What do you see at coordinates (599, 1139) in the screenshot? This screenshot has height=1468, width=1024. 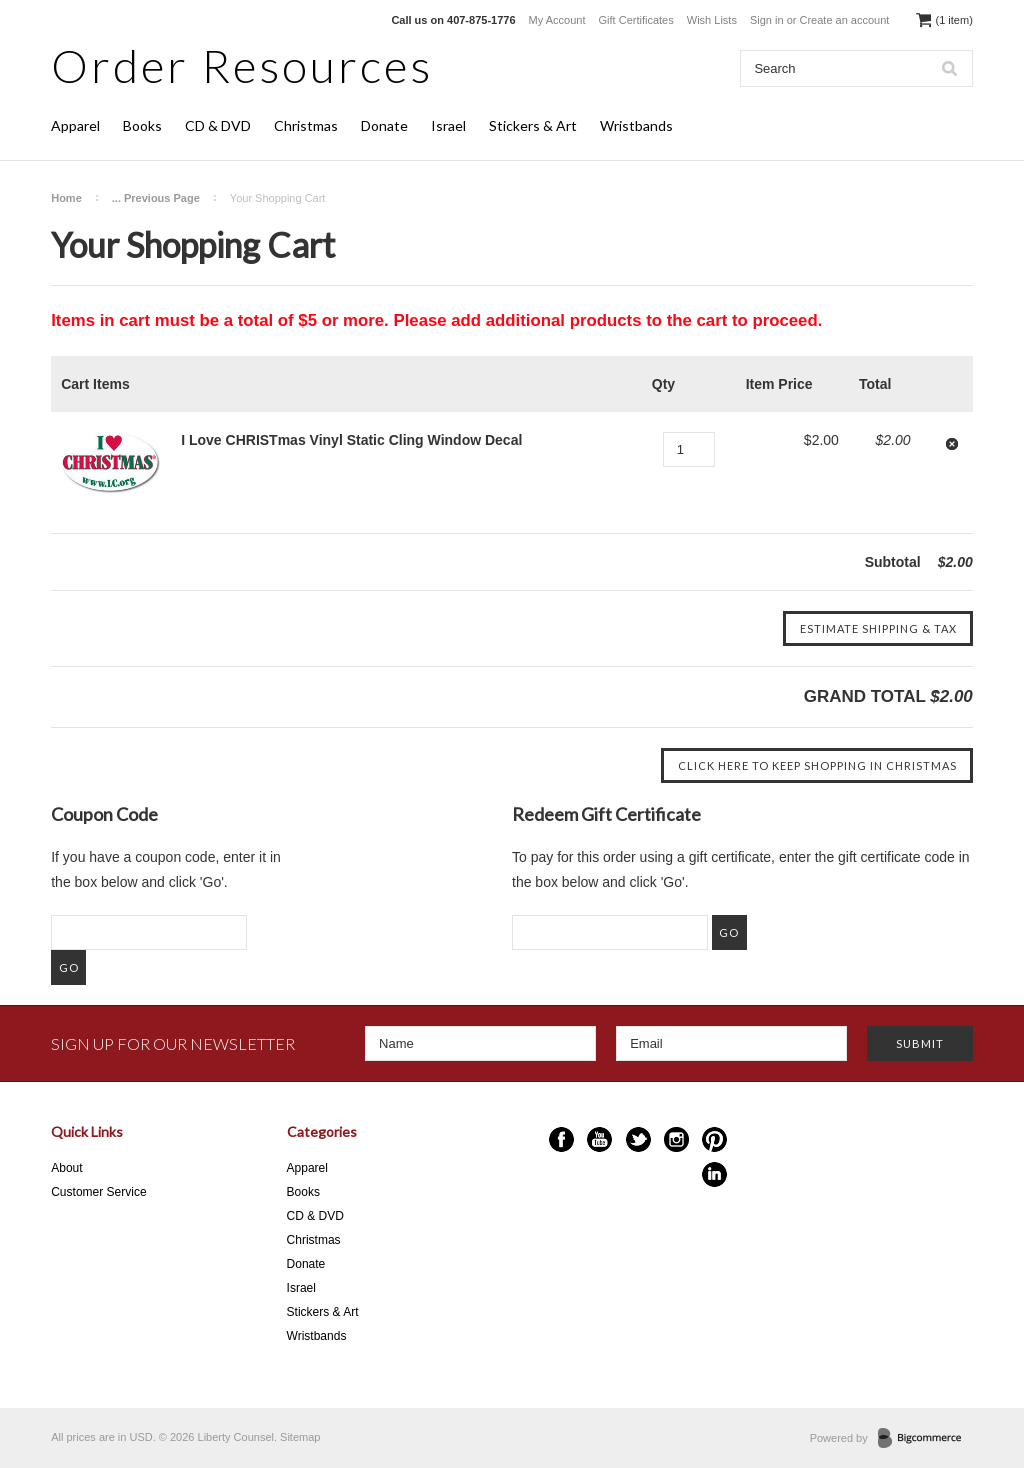 I see `YouTube` at bounding box center [599, 1139].